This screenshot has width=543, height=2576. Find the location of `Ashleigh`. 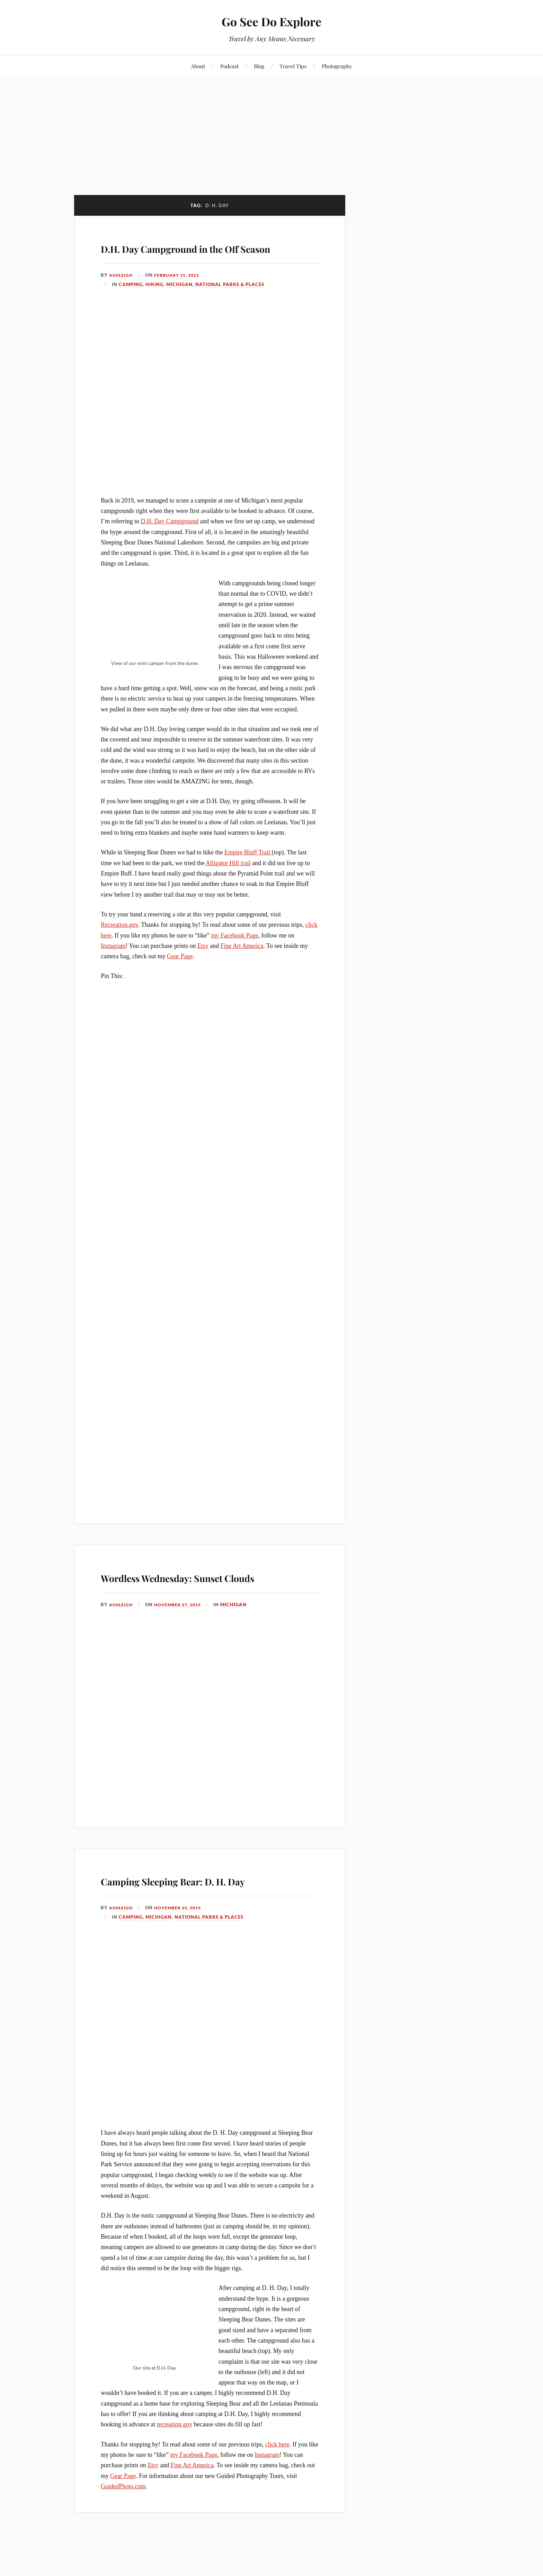

Ashleigh is located at coordinates (121, 295).